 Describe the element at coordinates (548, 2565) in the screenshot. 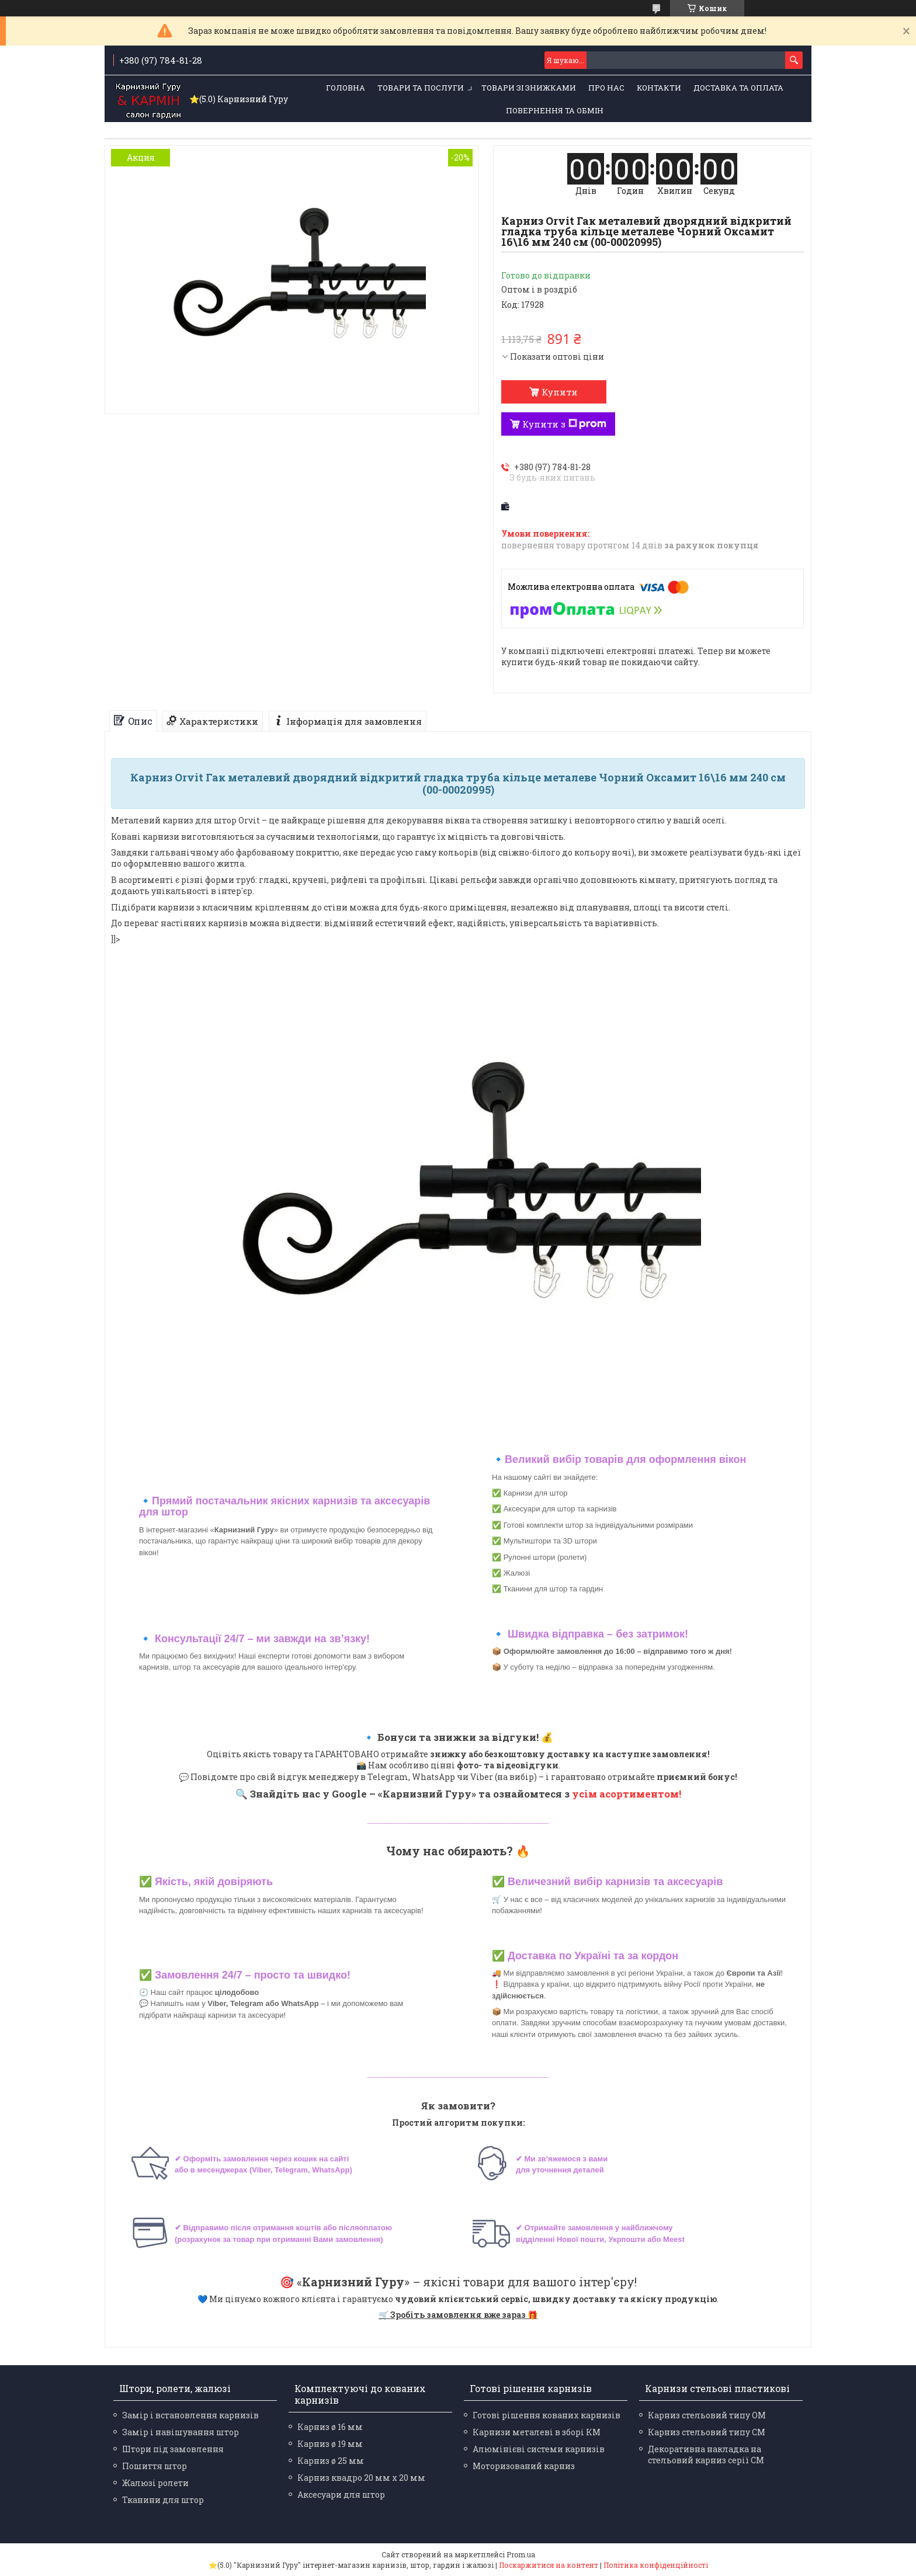

I see `Поскаржитися на контент` at that location.